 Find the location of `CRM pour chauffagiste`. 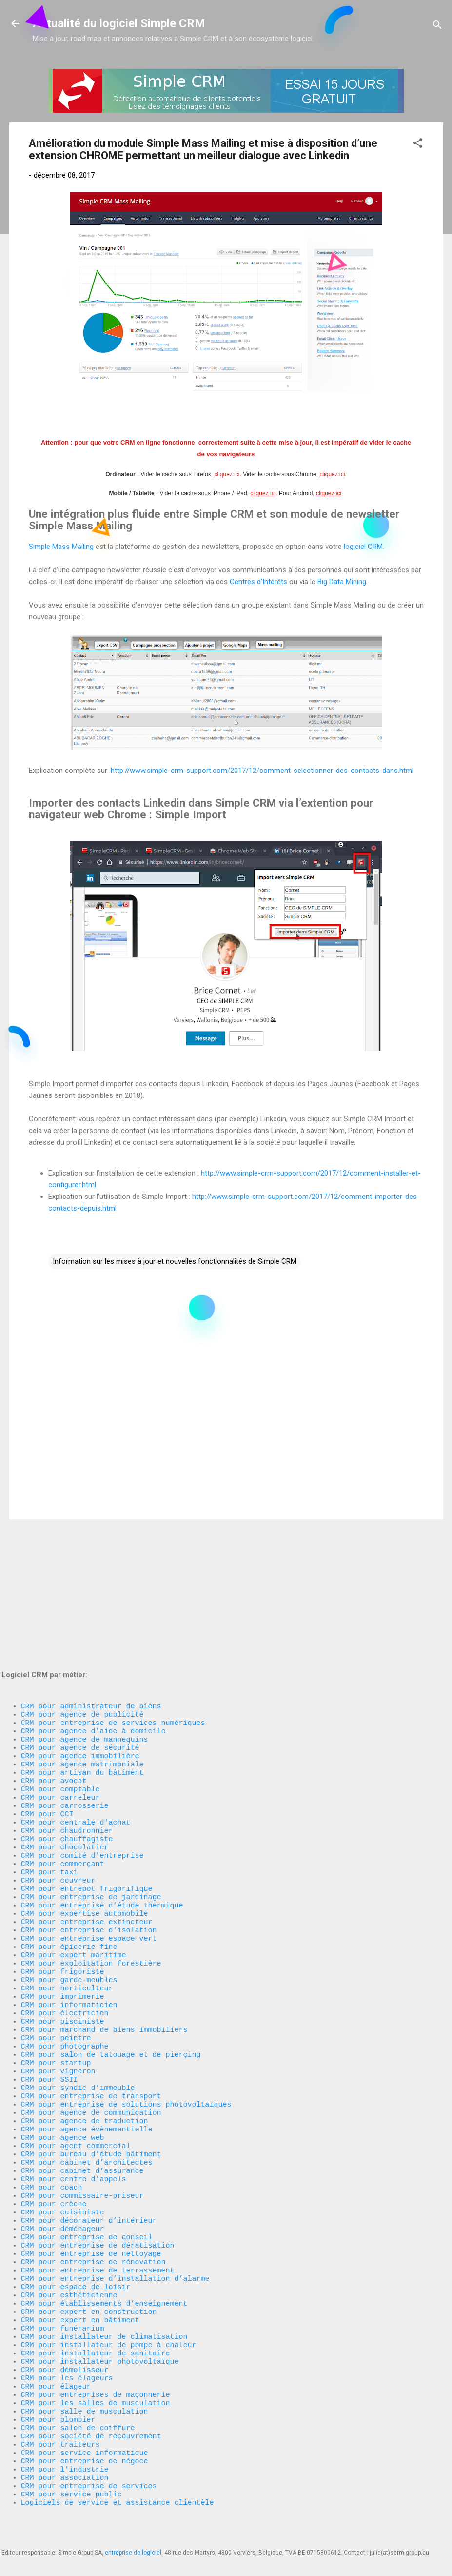

CRM pour chauffagiste is located at coordinates (67, 1720).